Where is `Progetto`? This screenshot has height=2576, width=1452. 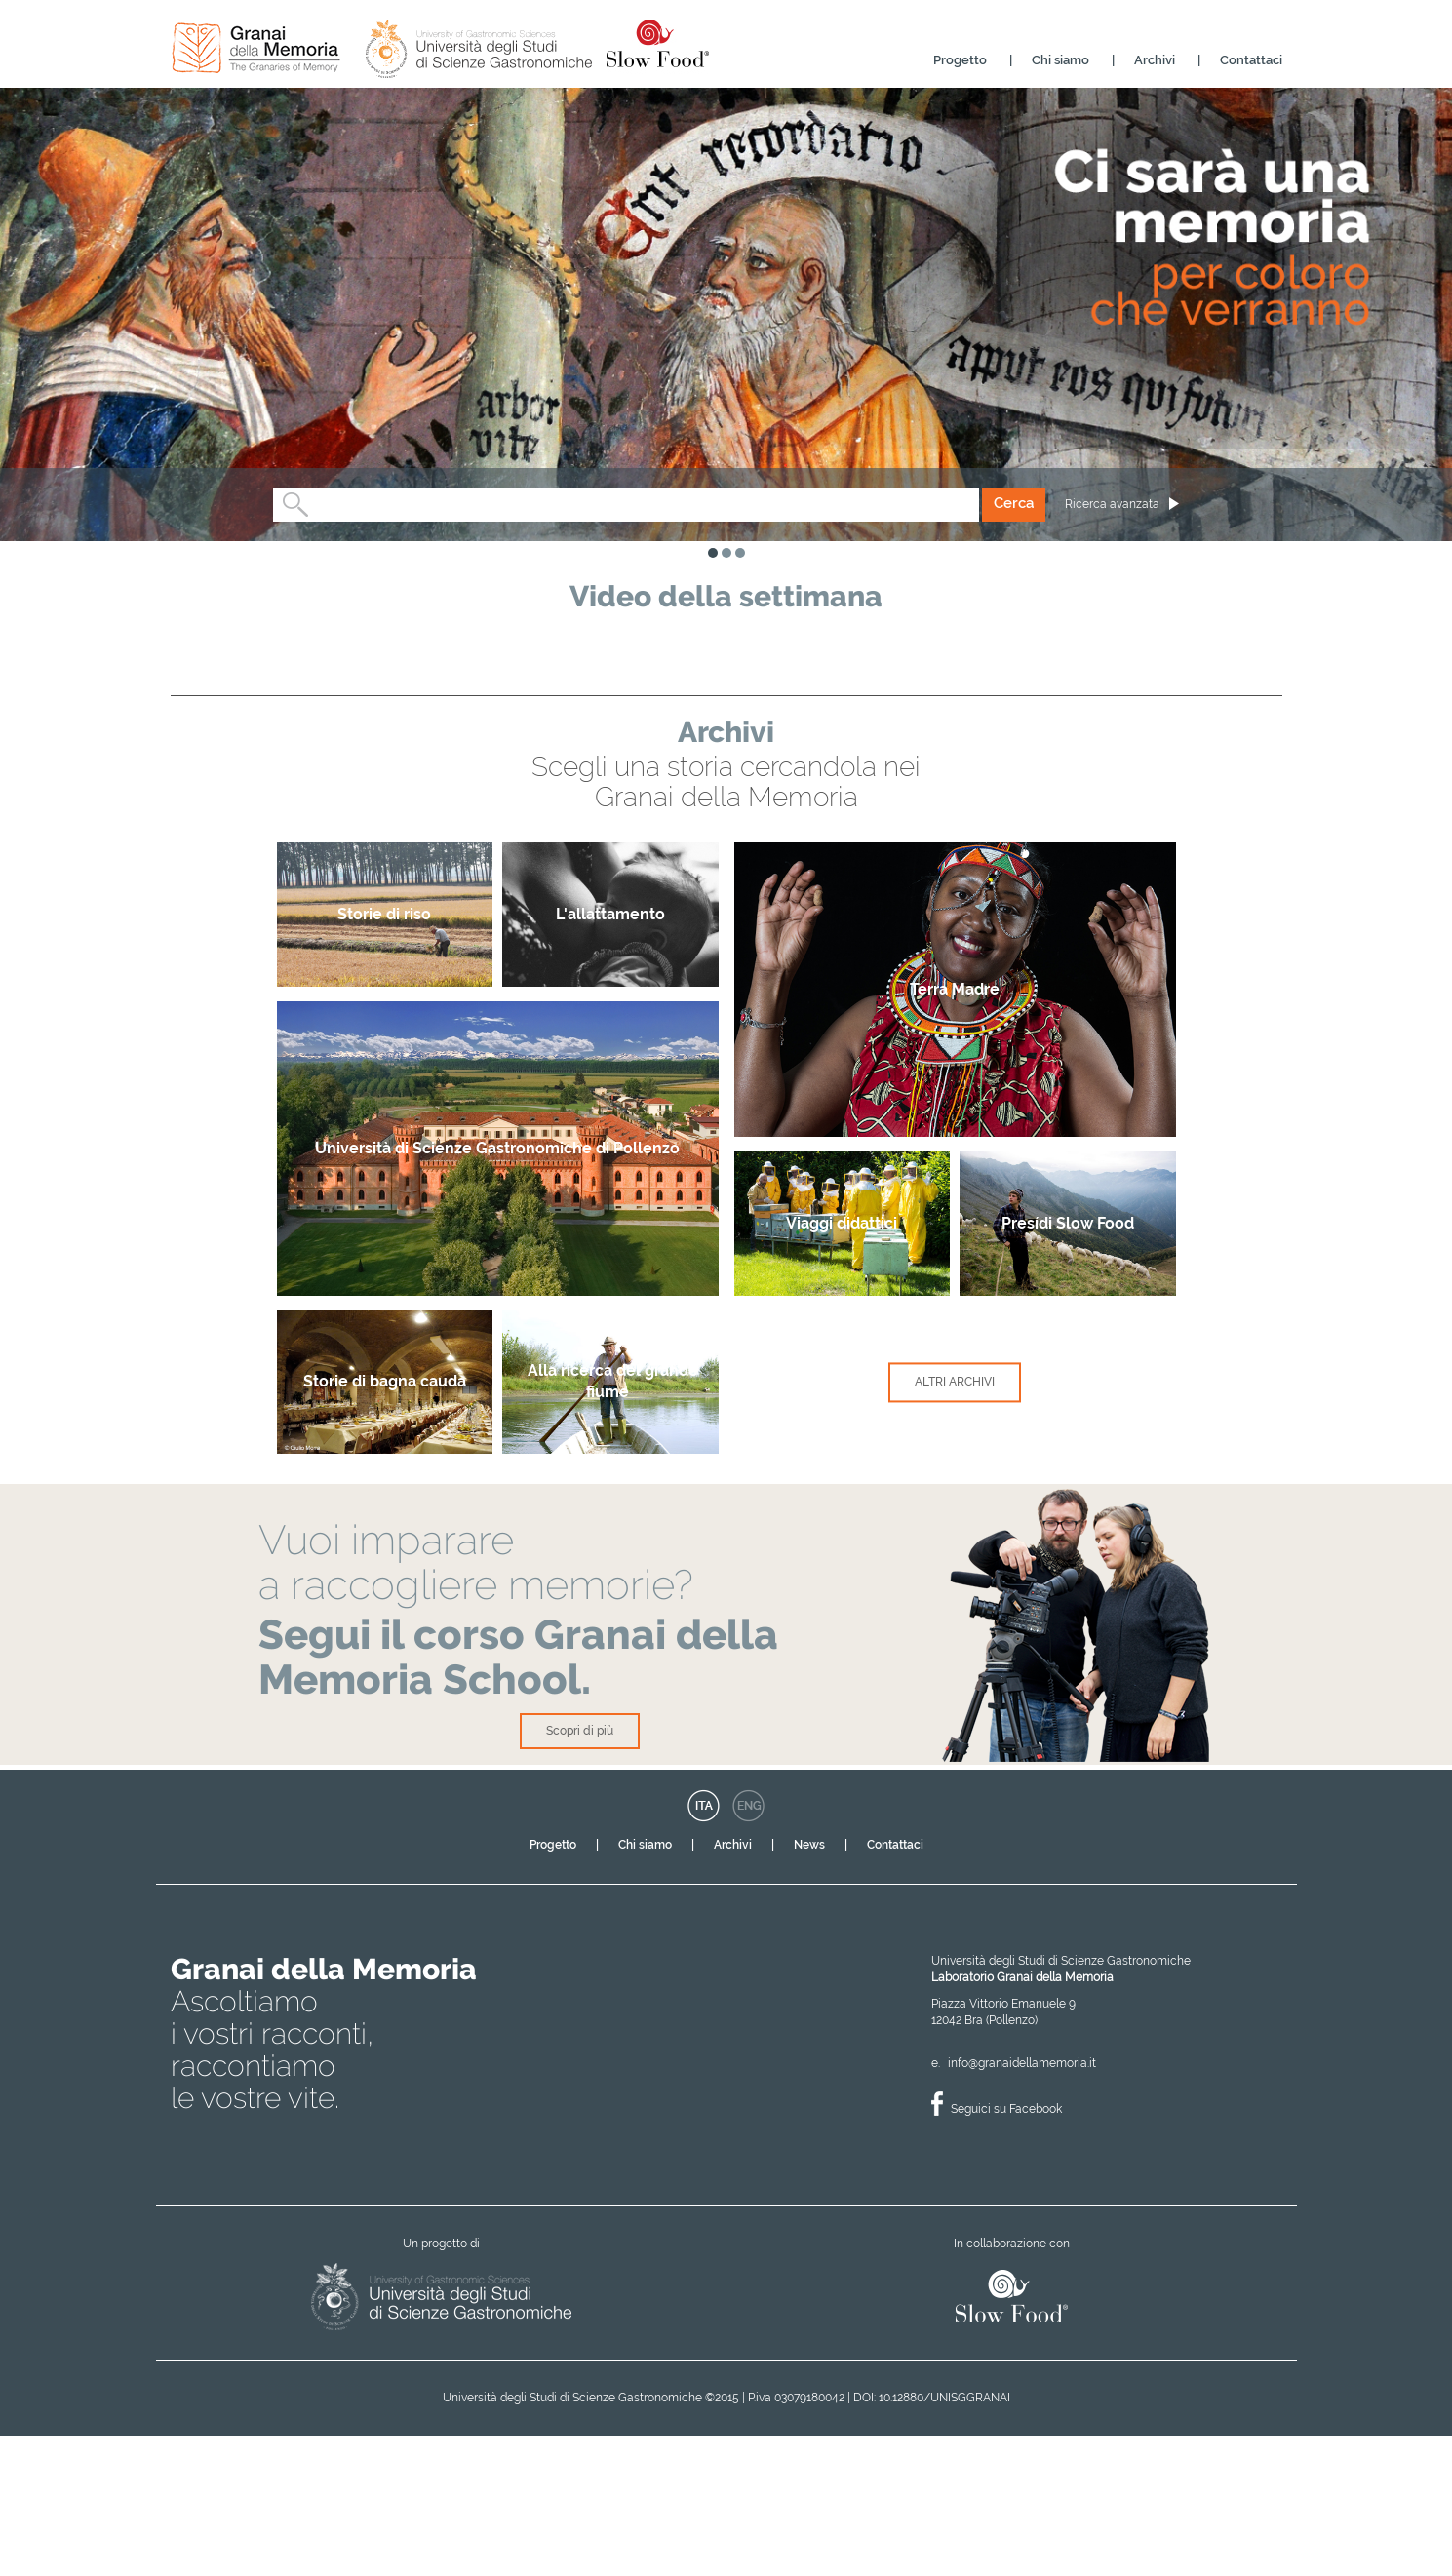 Progetto is located at coordinates (960, 60).